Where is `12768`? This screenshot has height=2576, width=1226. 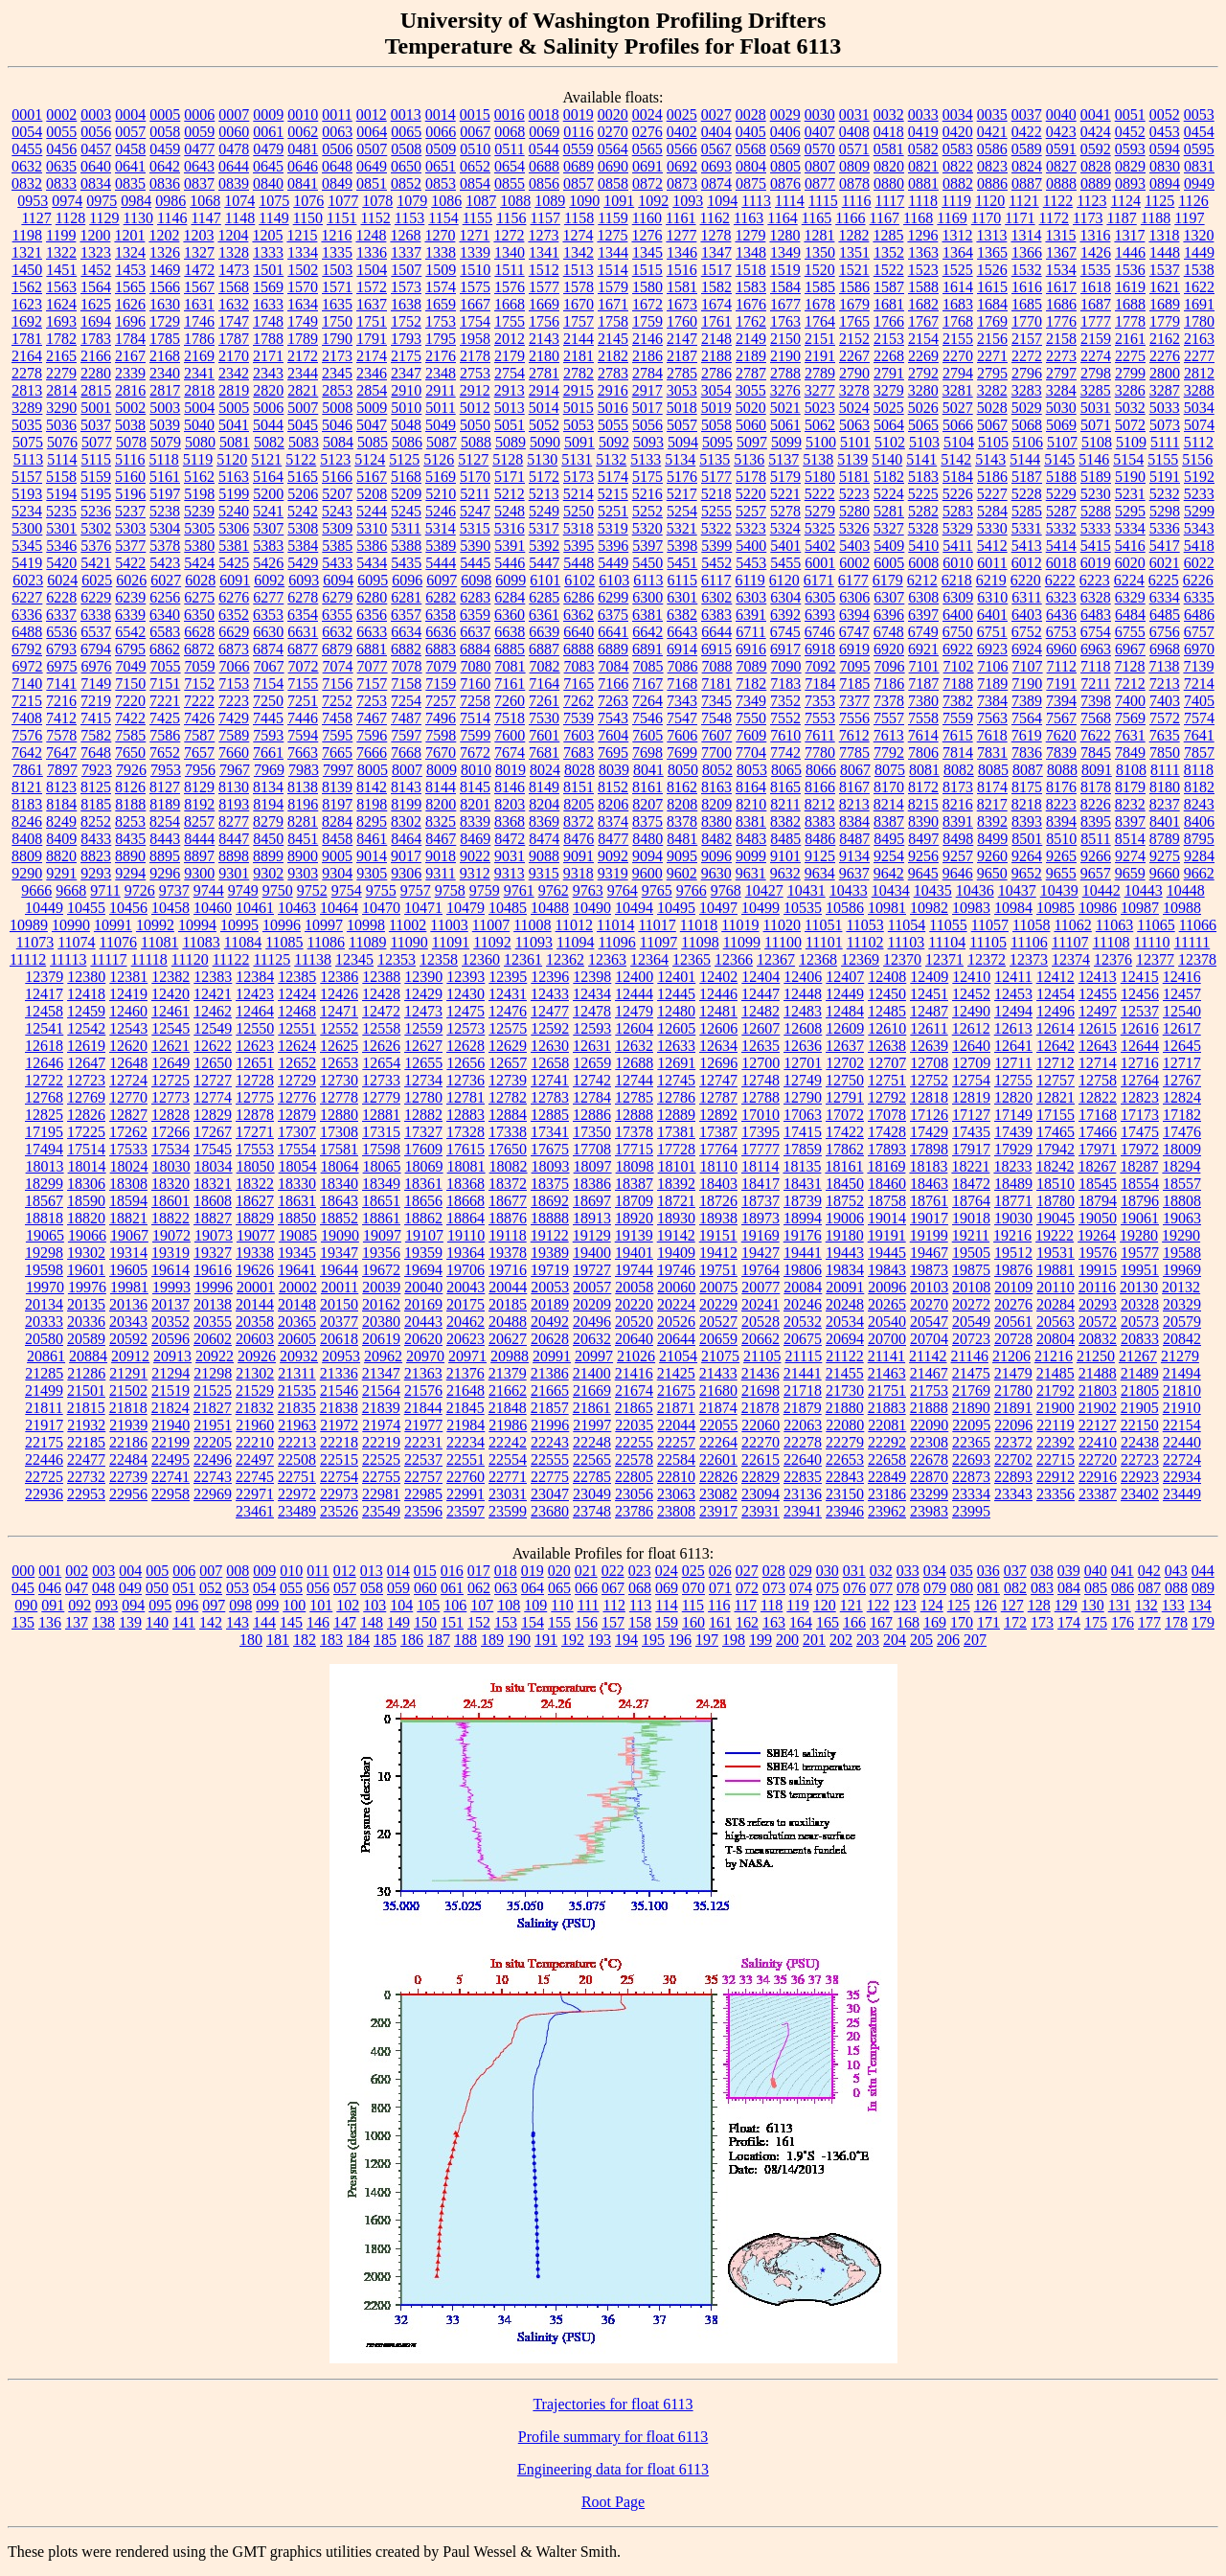 12768 is located at coordinates (44, 1097).